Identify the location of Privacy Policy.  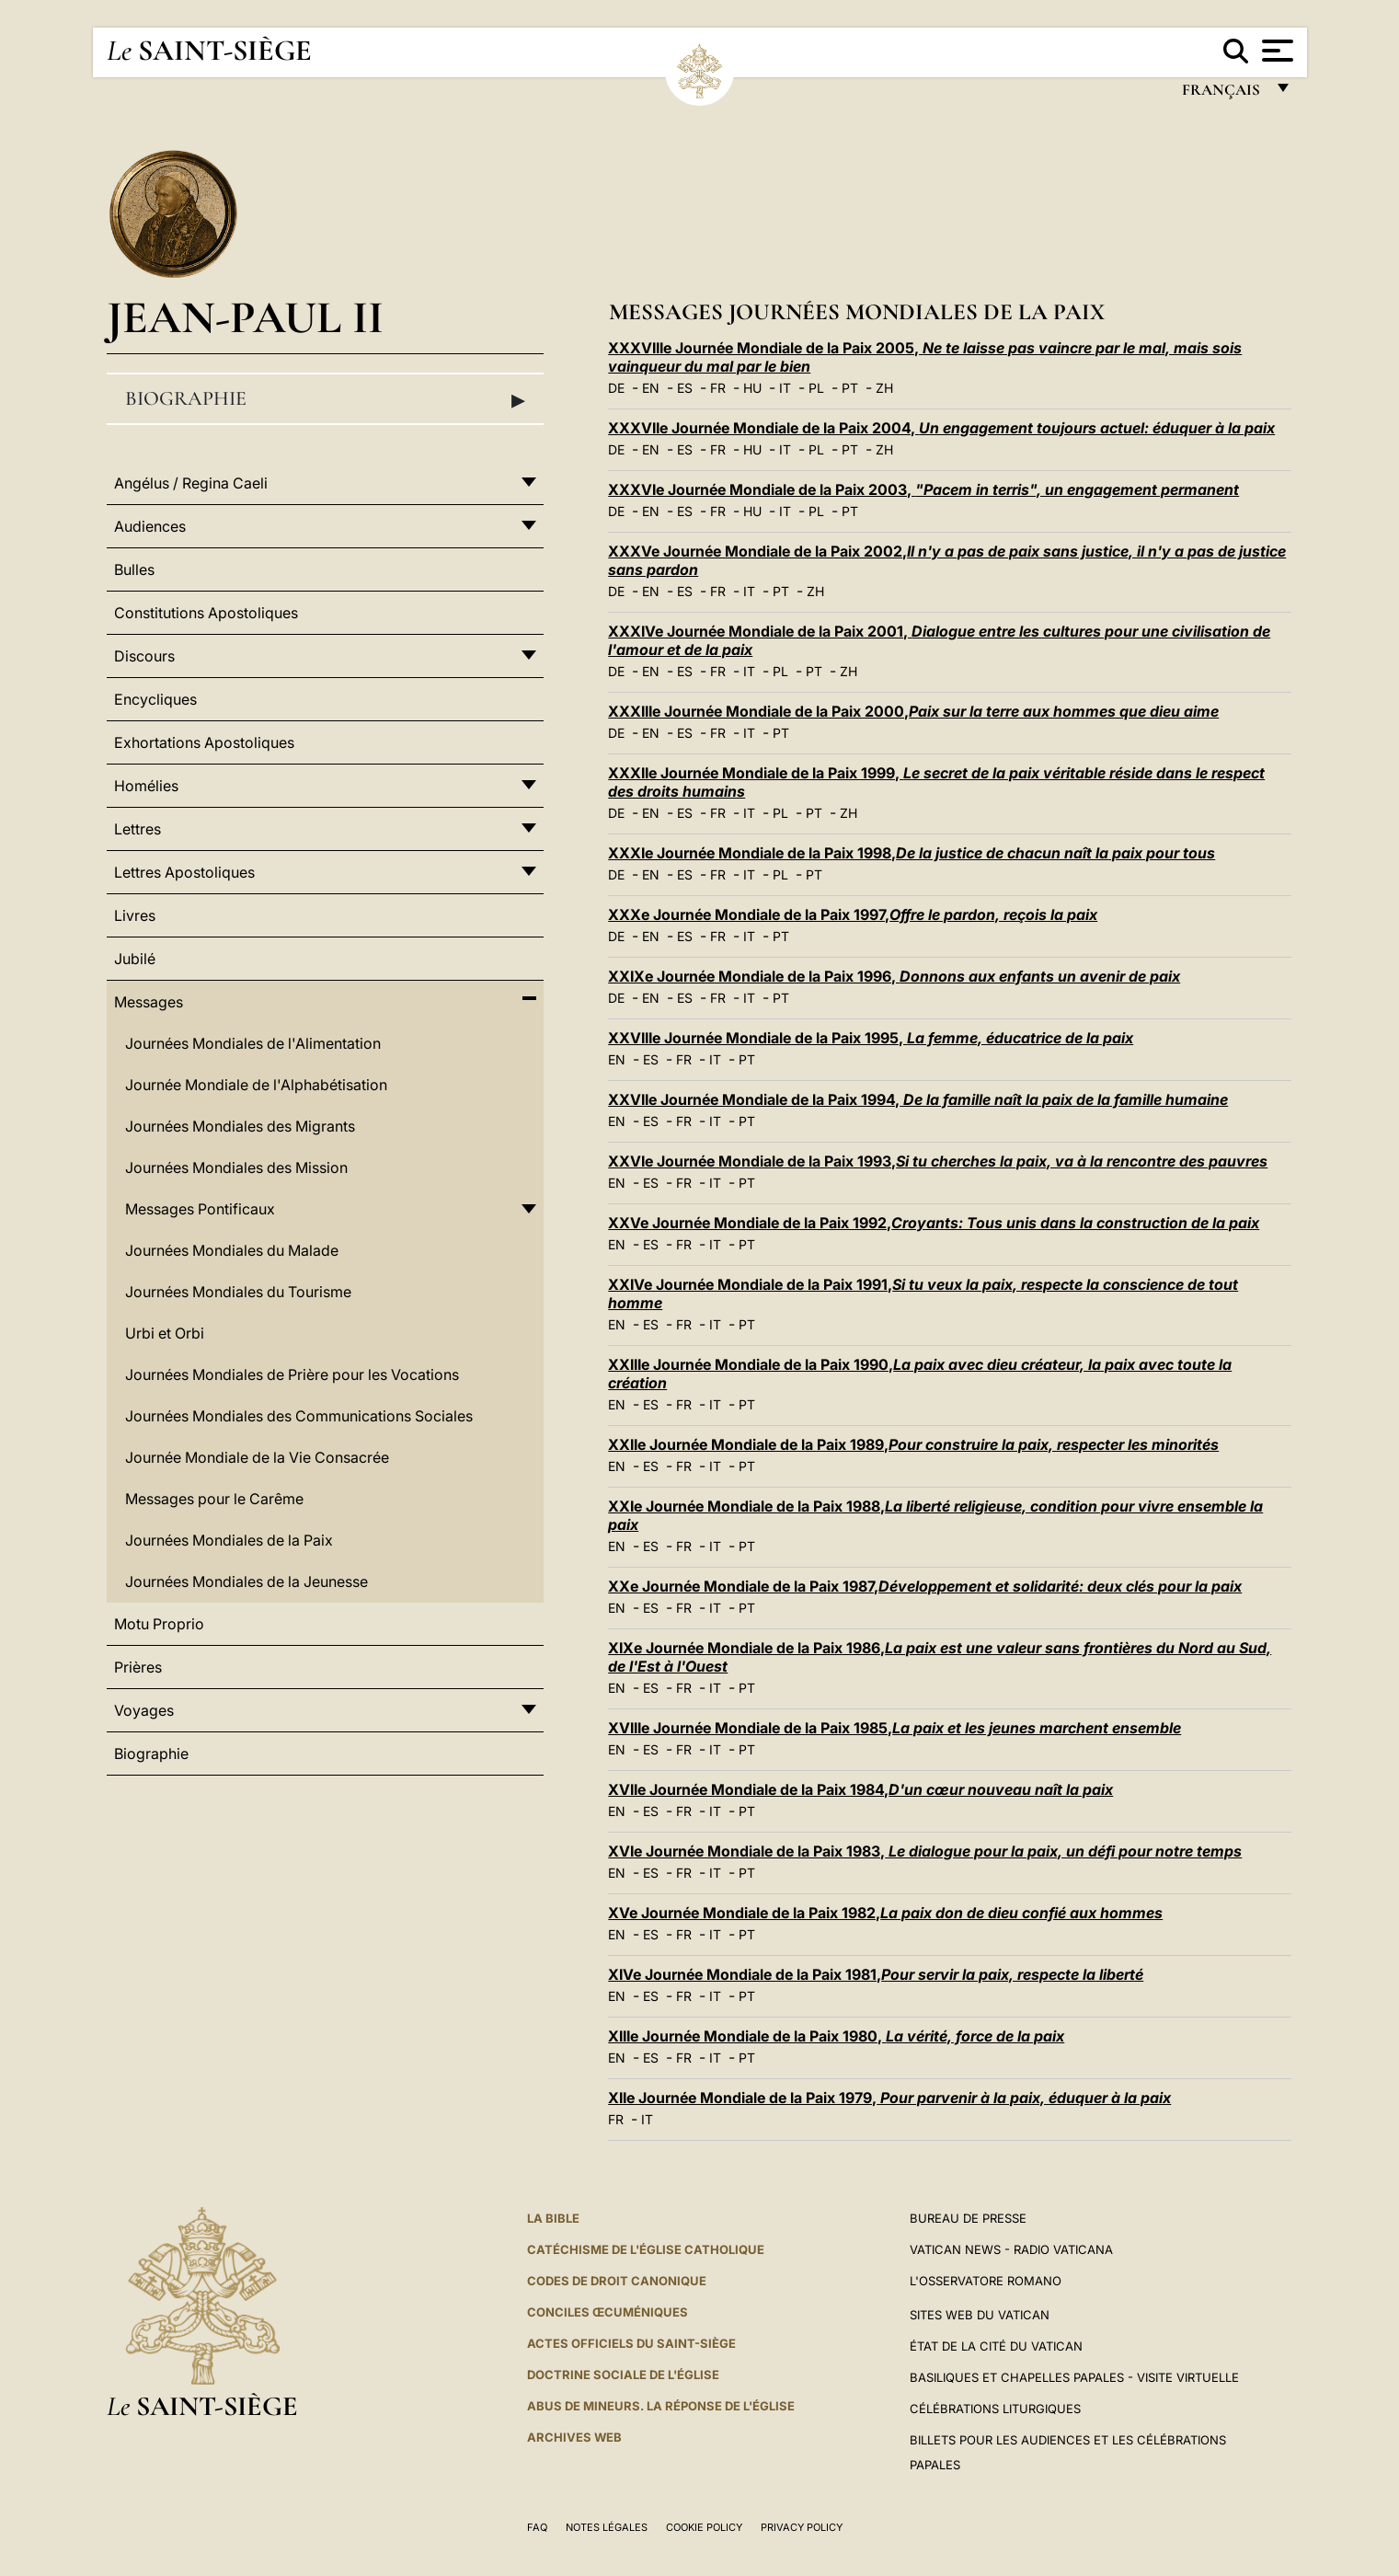
(802, 2527).